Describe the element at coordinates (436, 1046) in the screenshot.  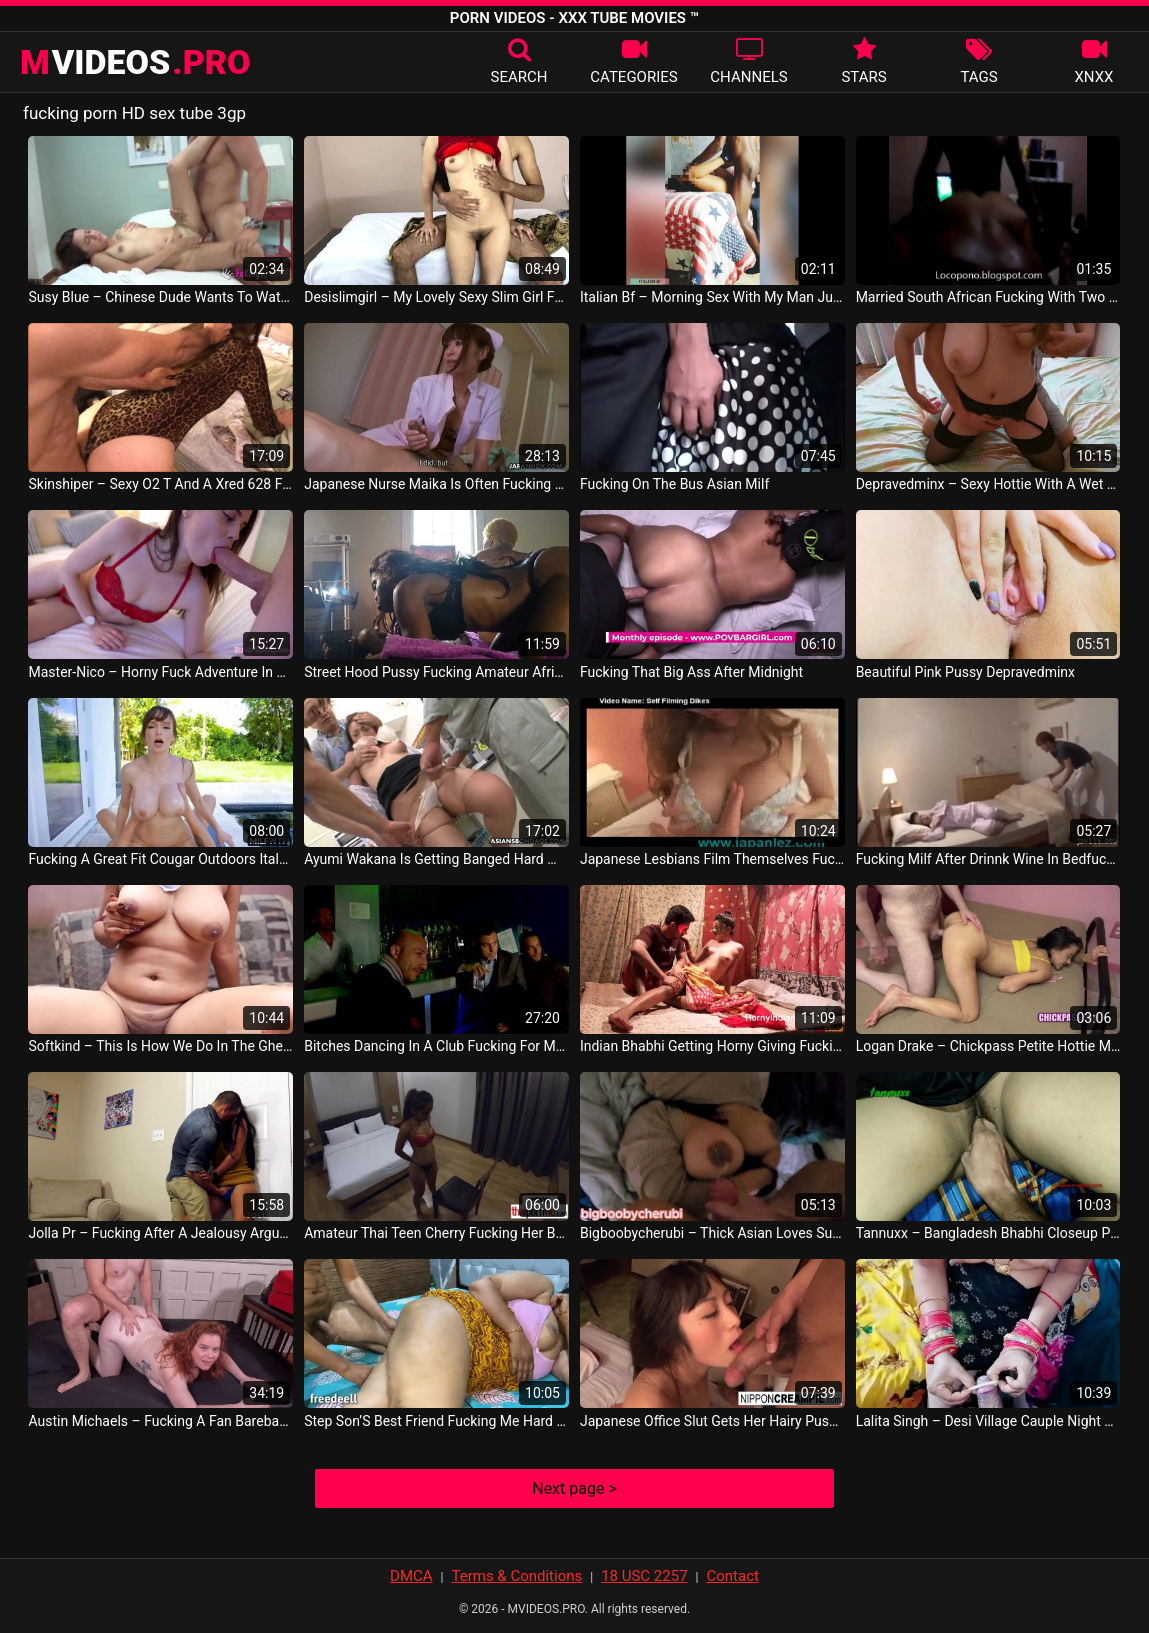
I see `Bitches Dancing In A Club Fucking For Money` at that location.